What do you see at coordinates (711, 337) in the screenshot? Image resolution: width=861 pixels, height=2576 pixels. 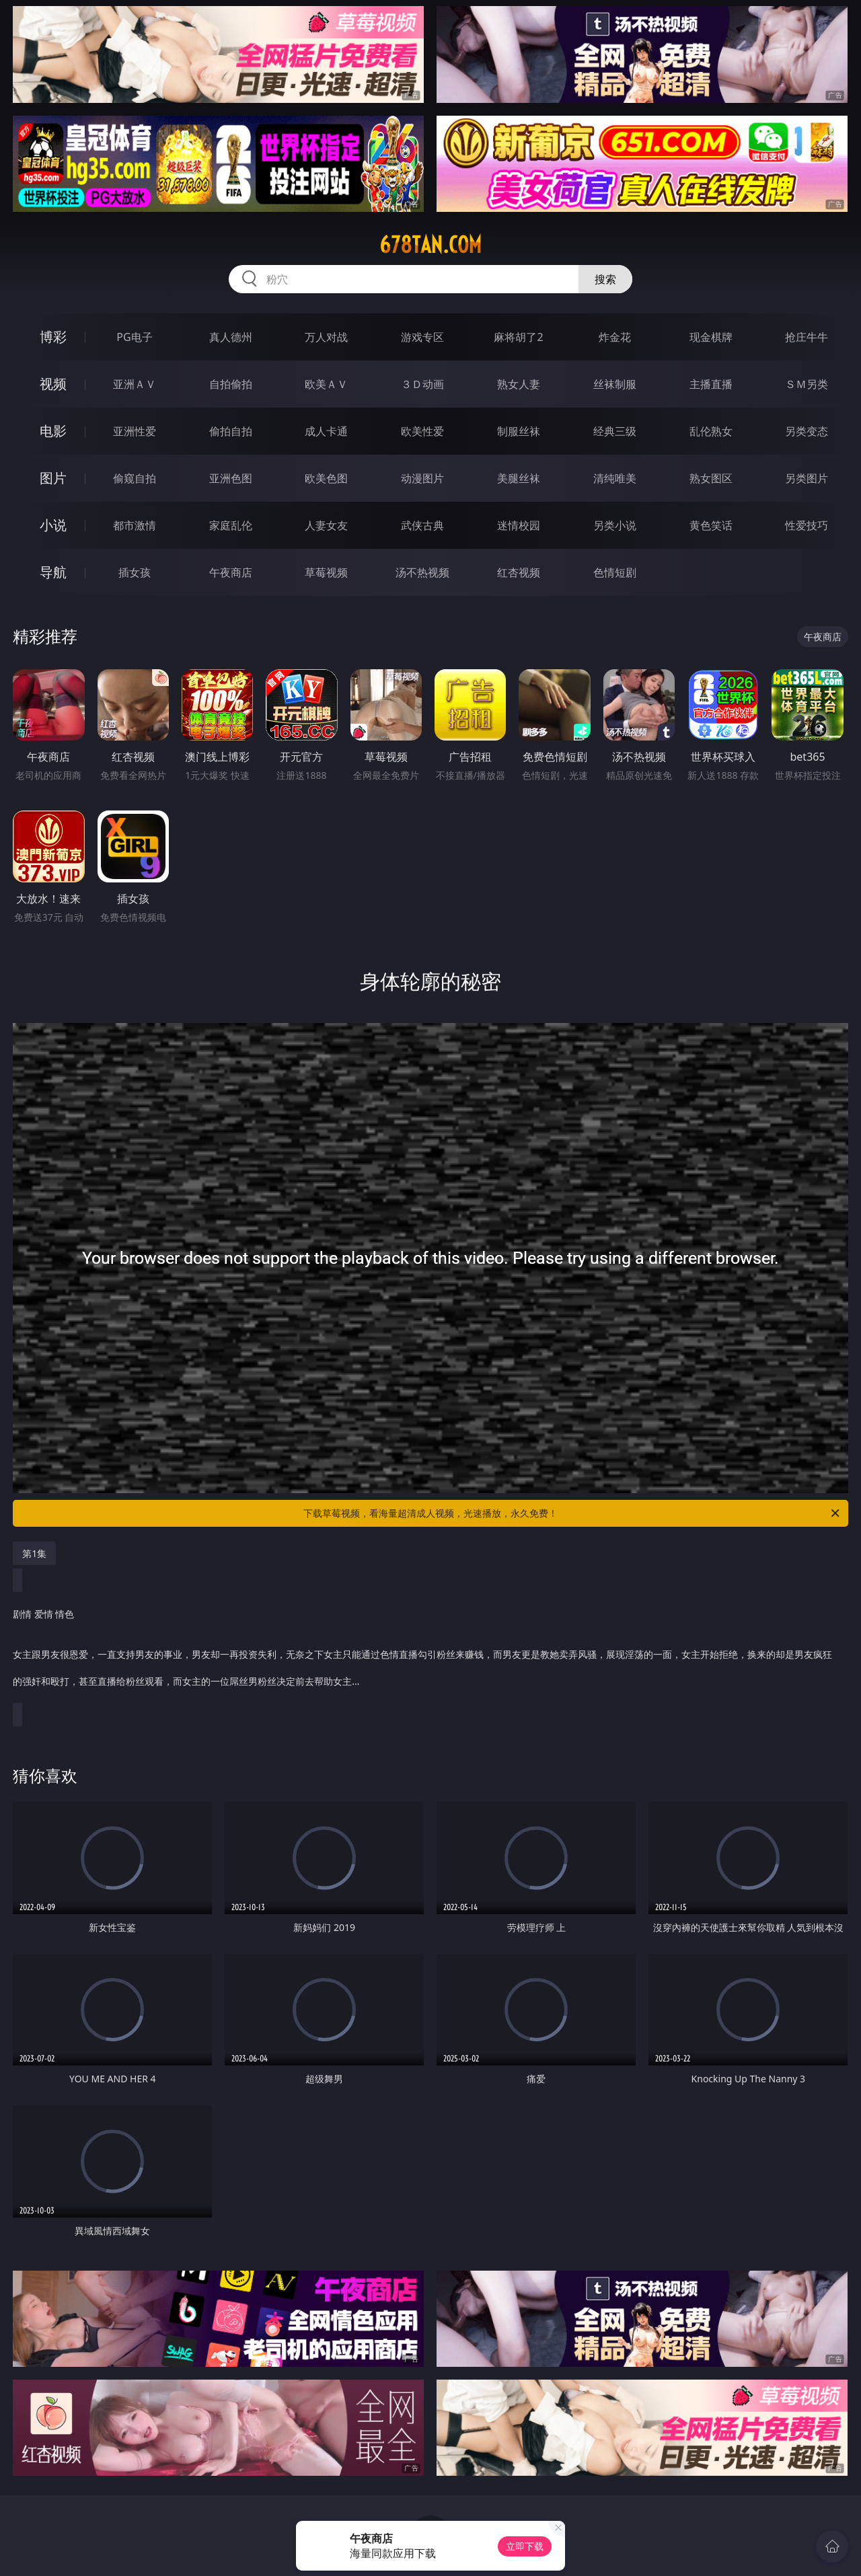 I see `现金棋牌` at bounding box center [711, 337].